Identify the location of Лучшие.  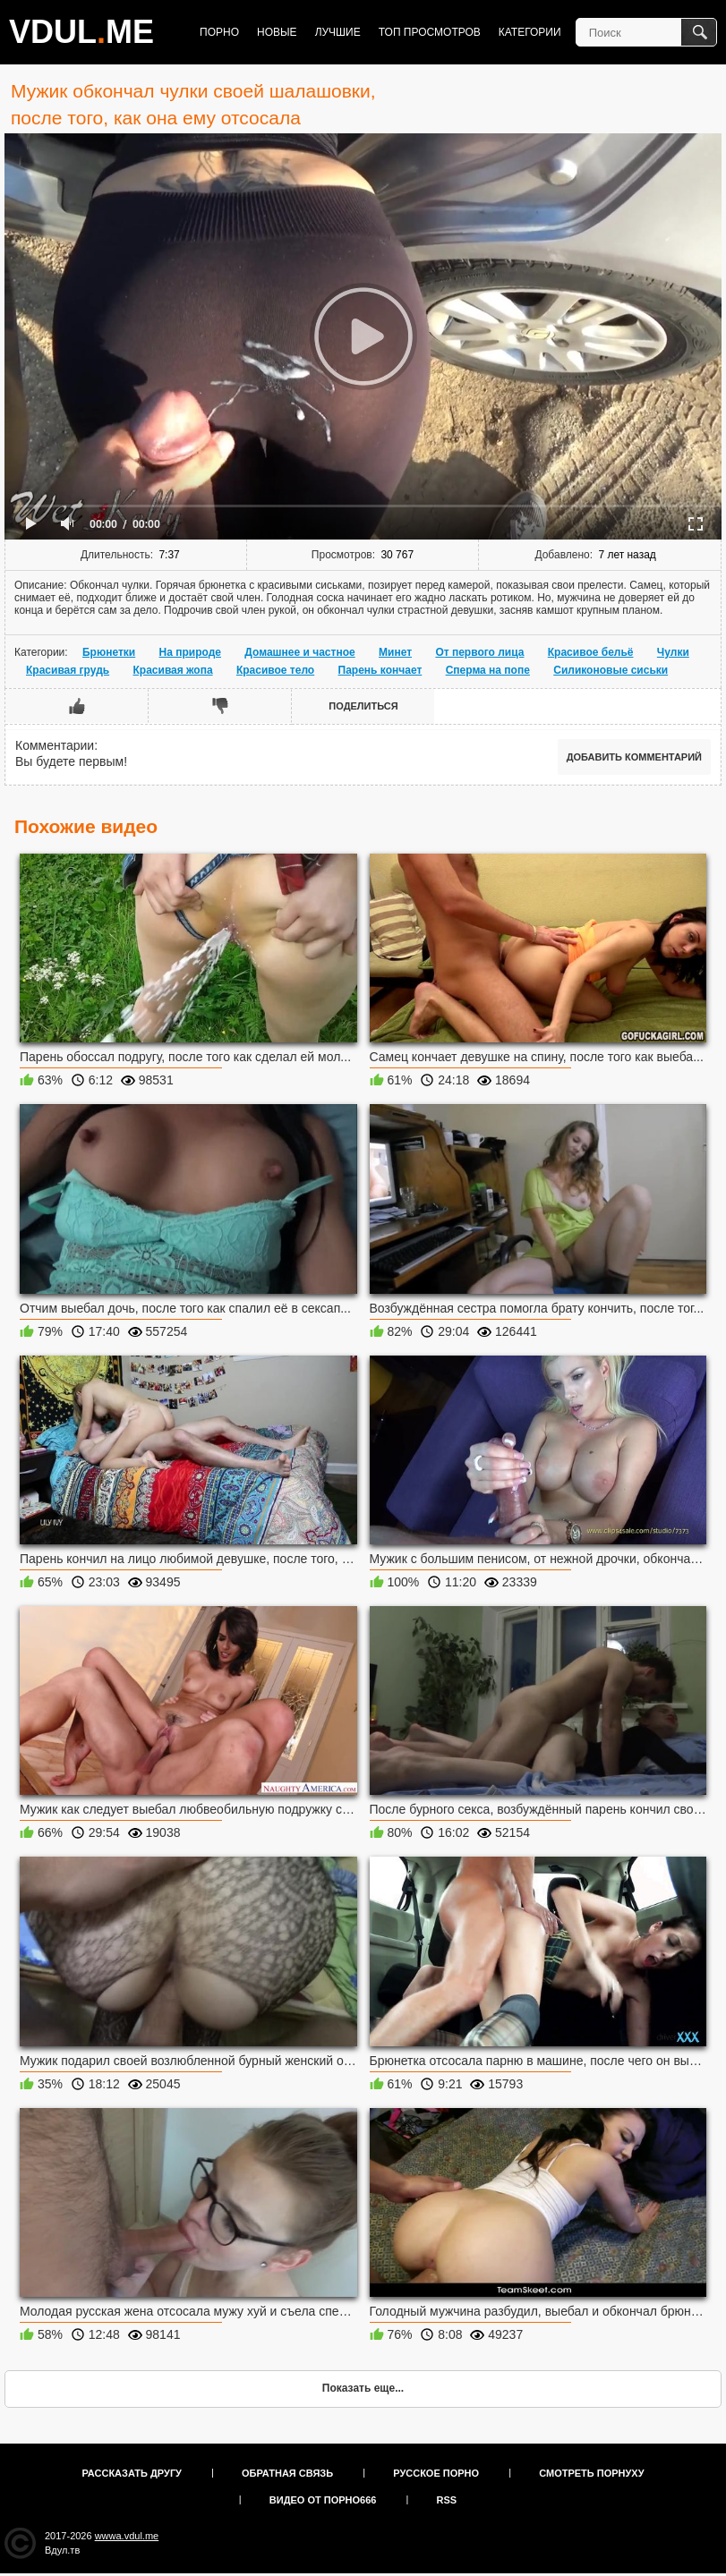
(338, 32).